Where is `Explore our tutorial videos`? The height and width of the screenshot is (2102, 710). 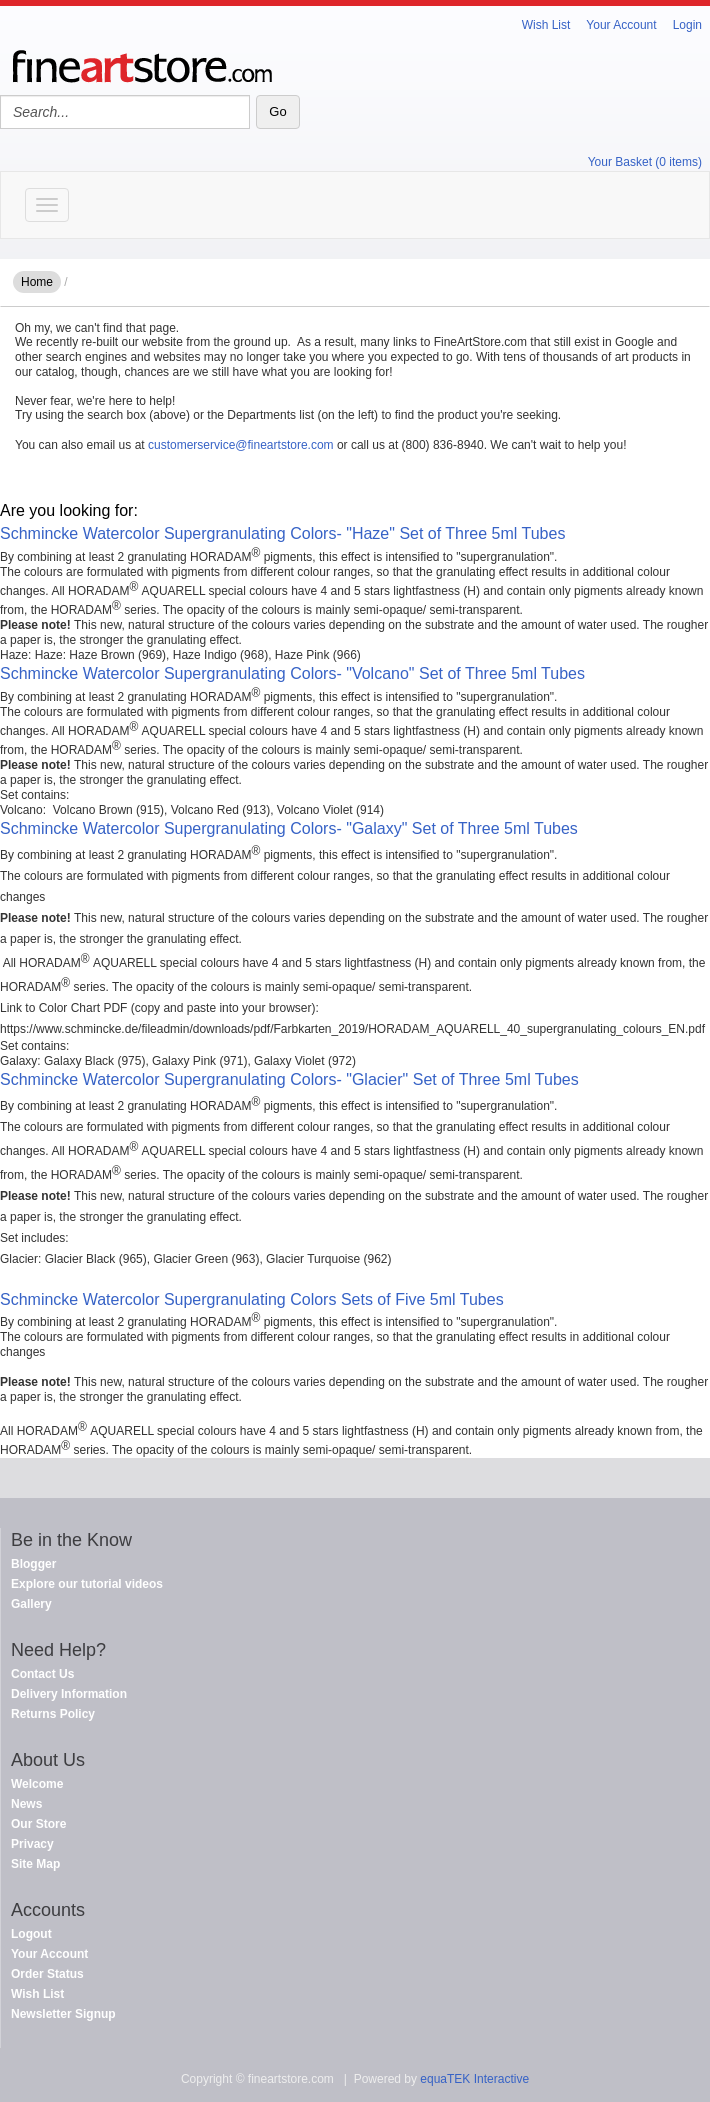
Explore our tutorial videos is located at coordinates (87, 1584).